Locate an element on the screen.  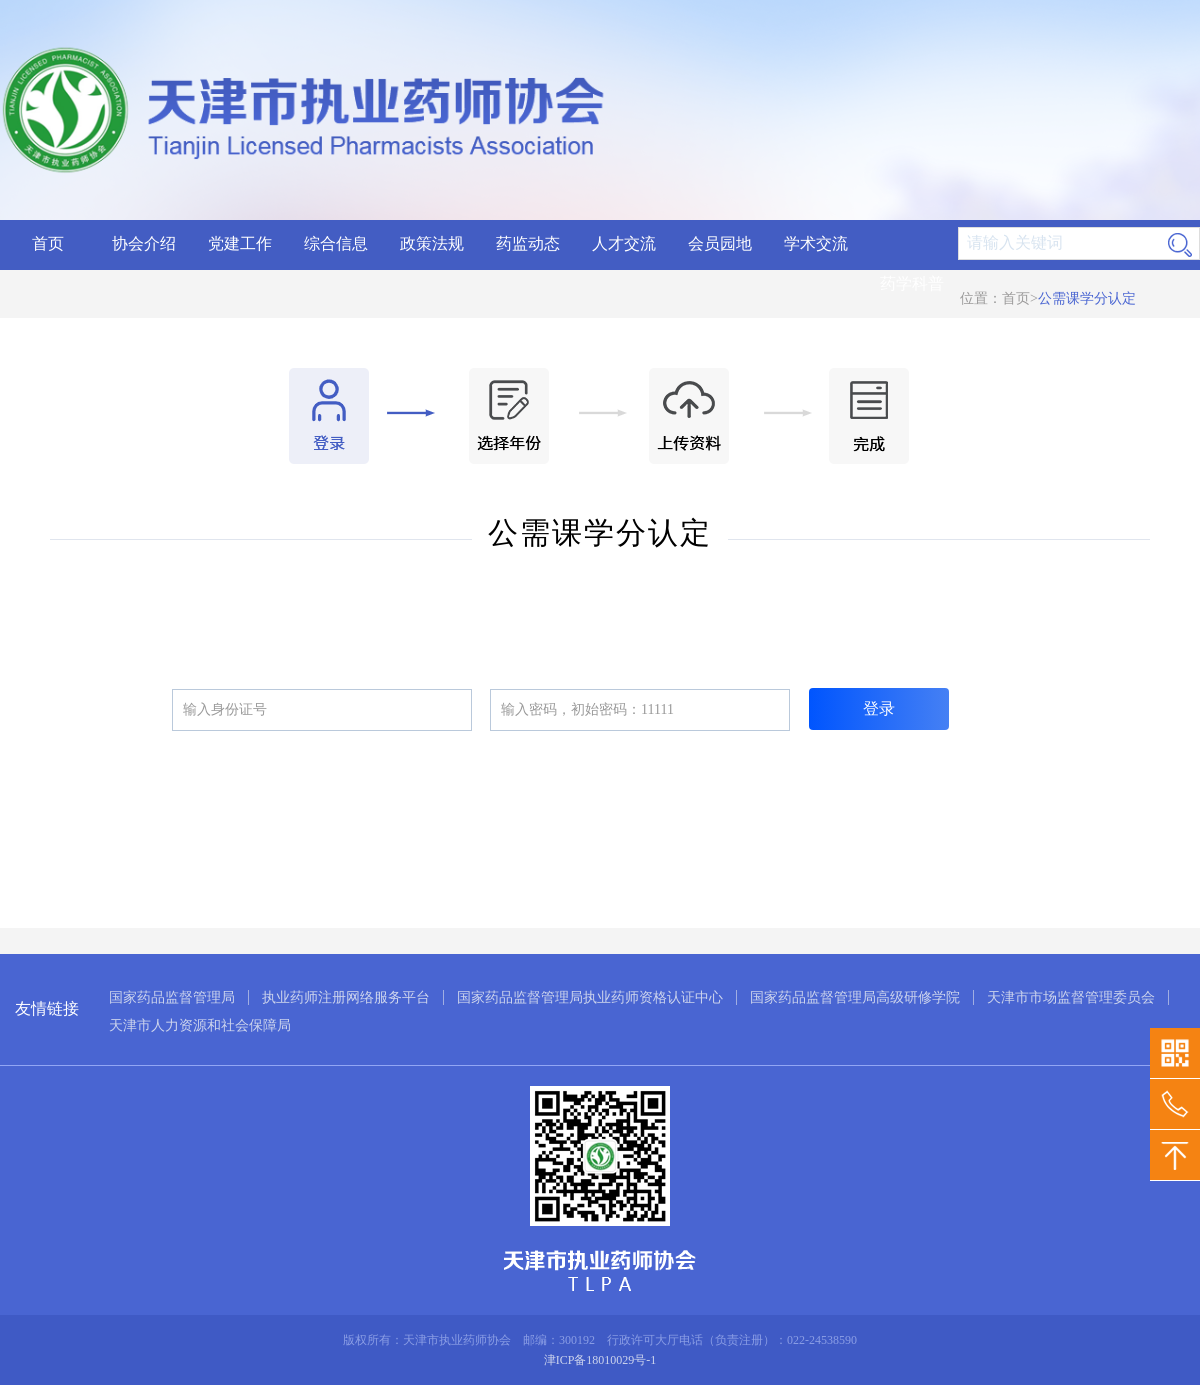
党建工作 is located at coordinates (240, 243).